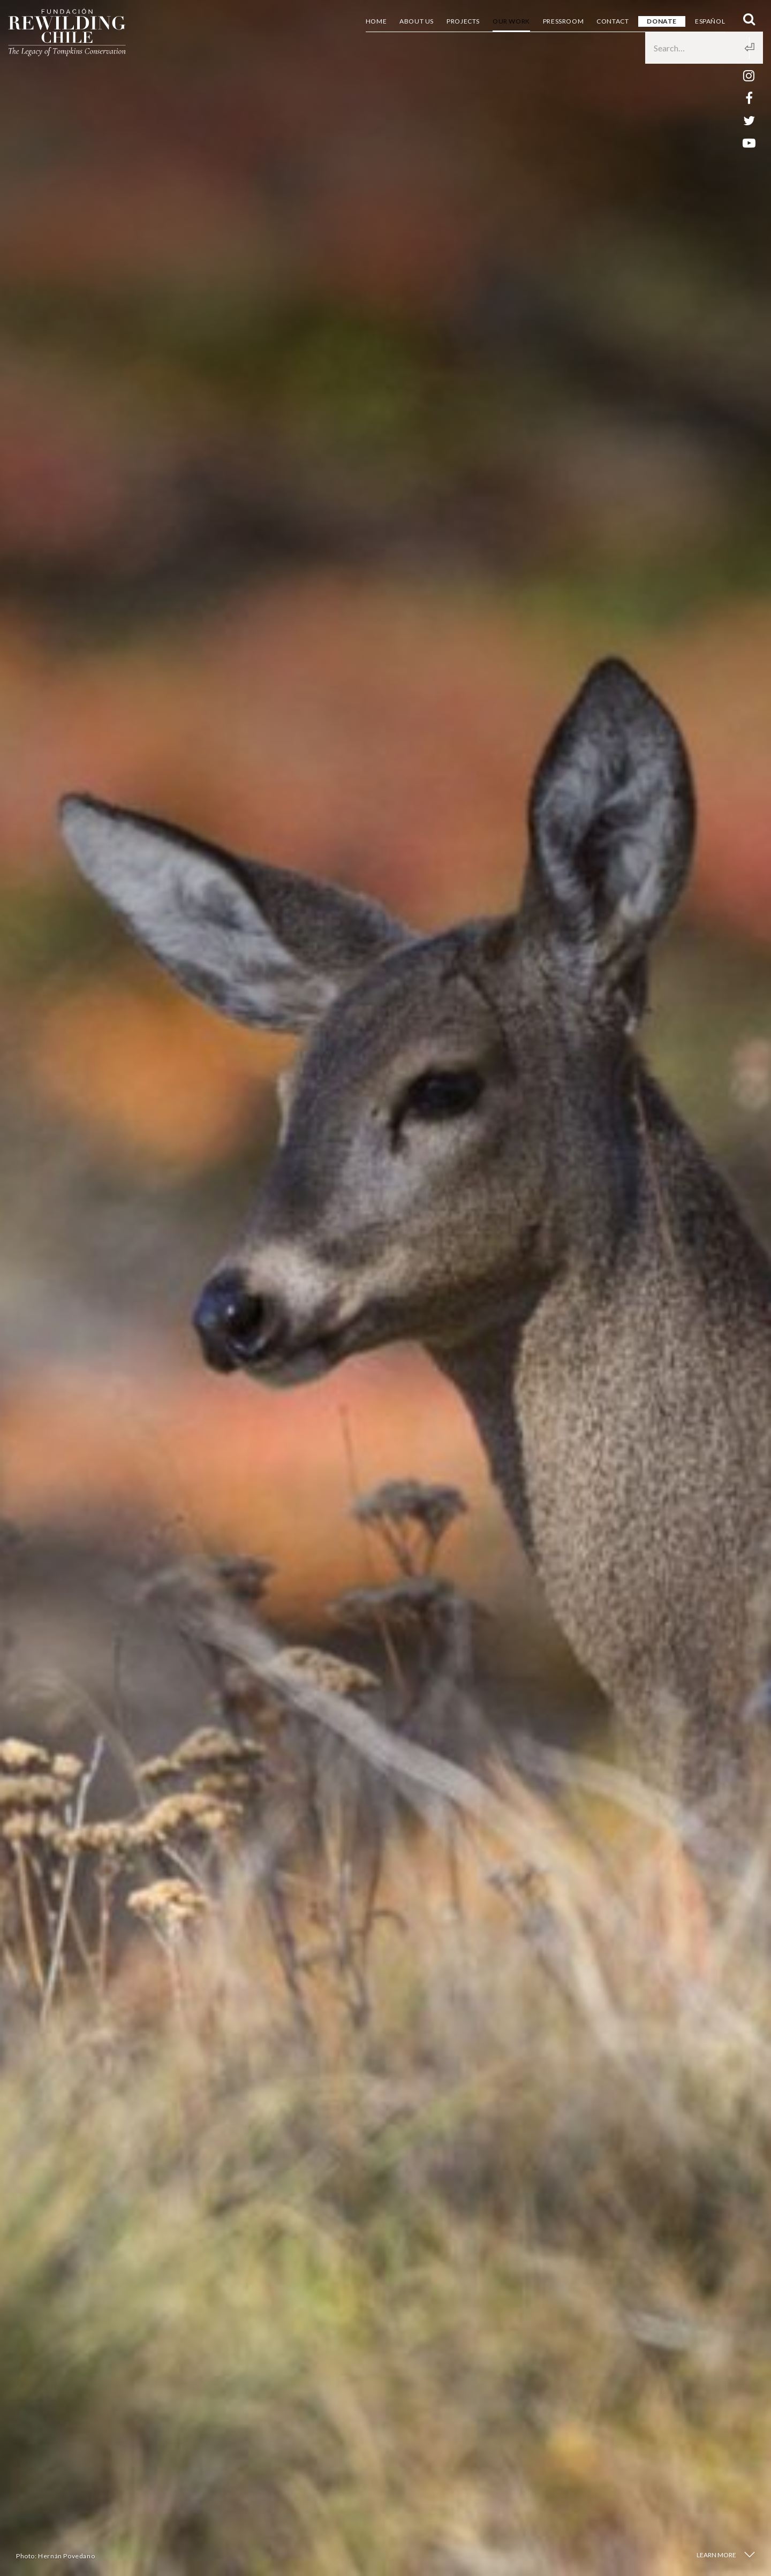  What do you see at coordinates (511, 21) in the screenshot?
I see `Our Work` at bounding box center [511, 21].